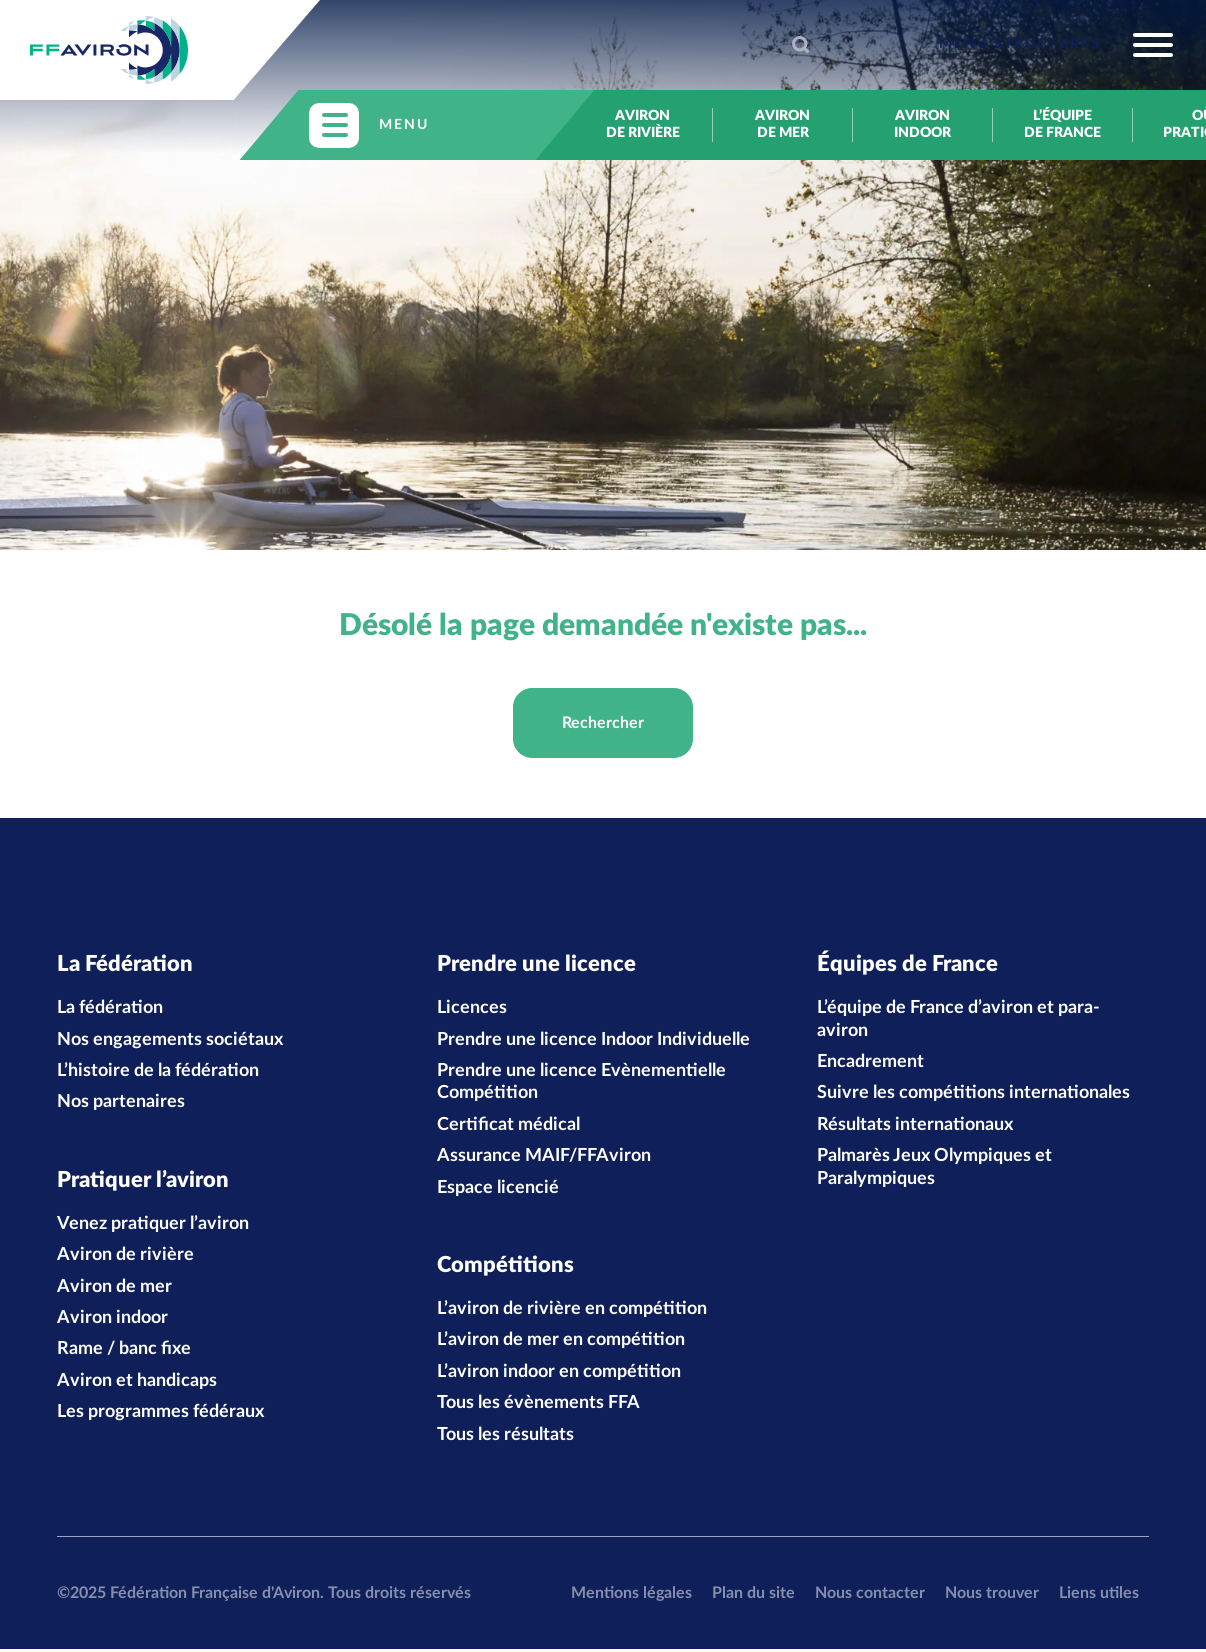 This screenshot has width=1206, height=1652. Describe the element at coordinates (782, 124) in the screenshot. I see `Aviron de mer` at that location.